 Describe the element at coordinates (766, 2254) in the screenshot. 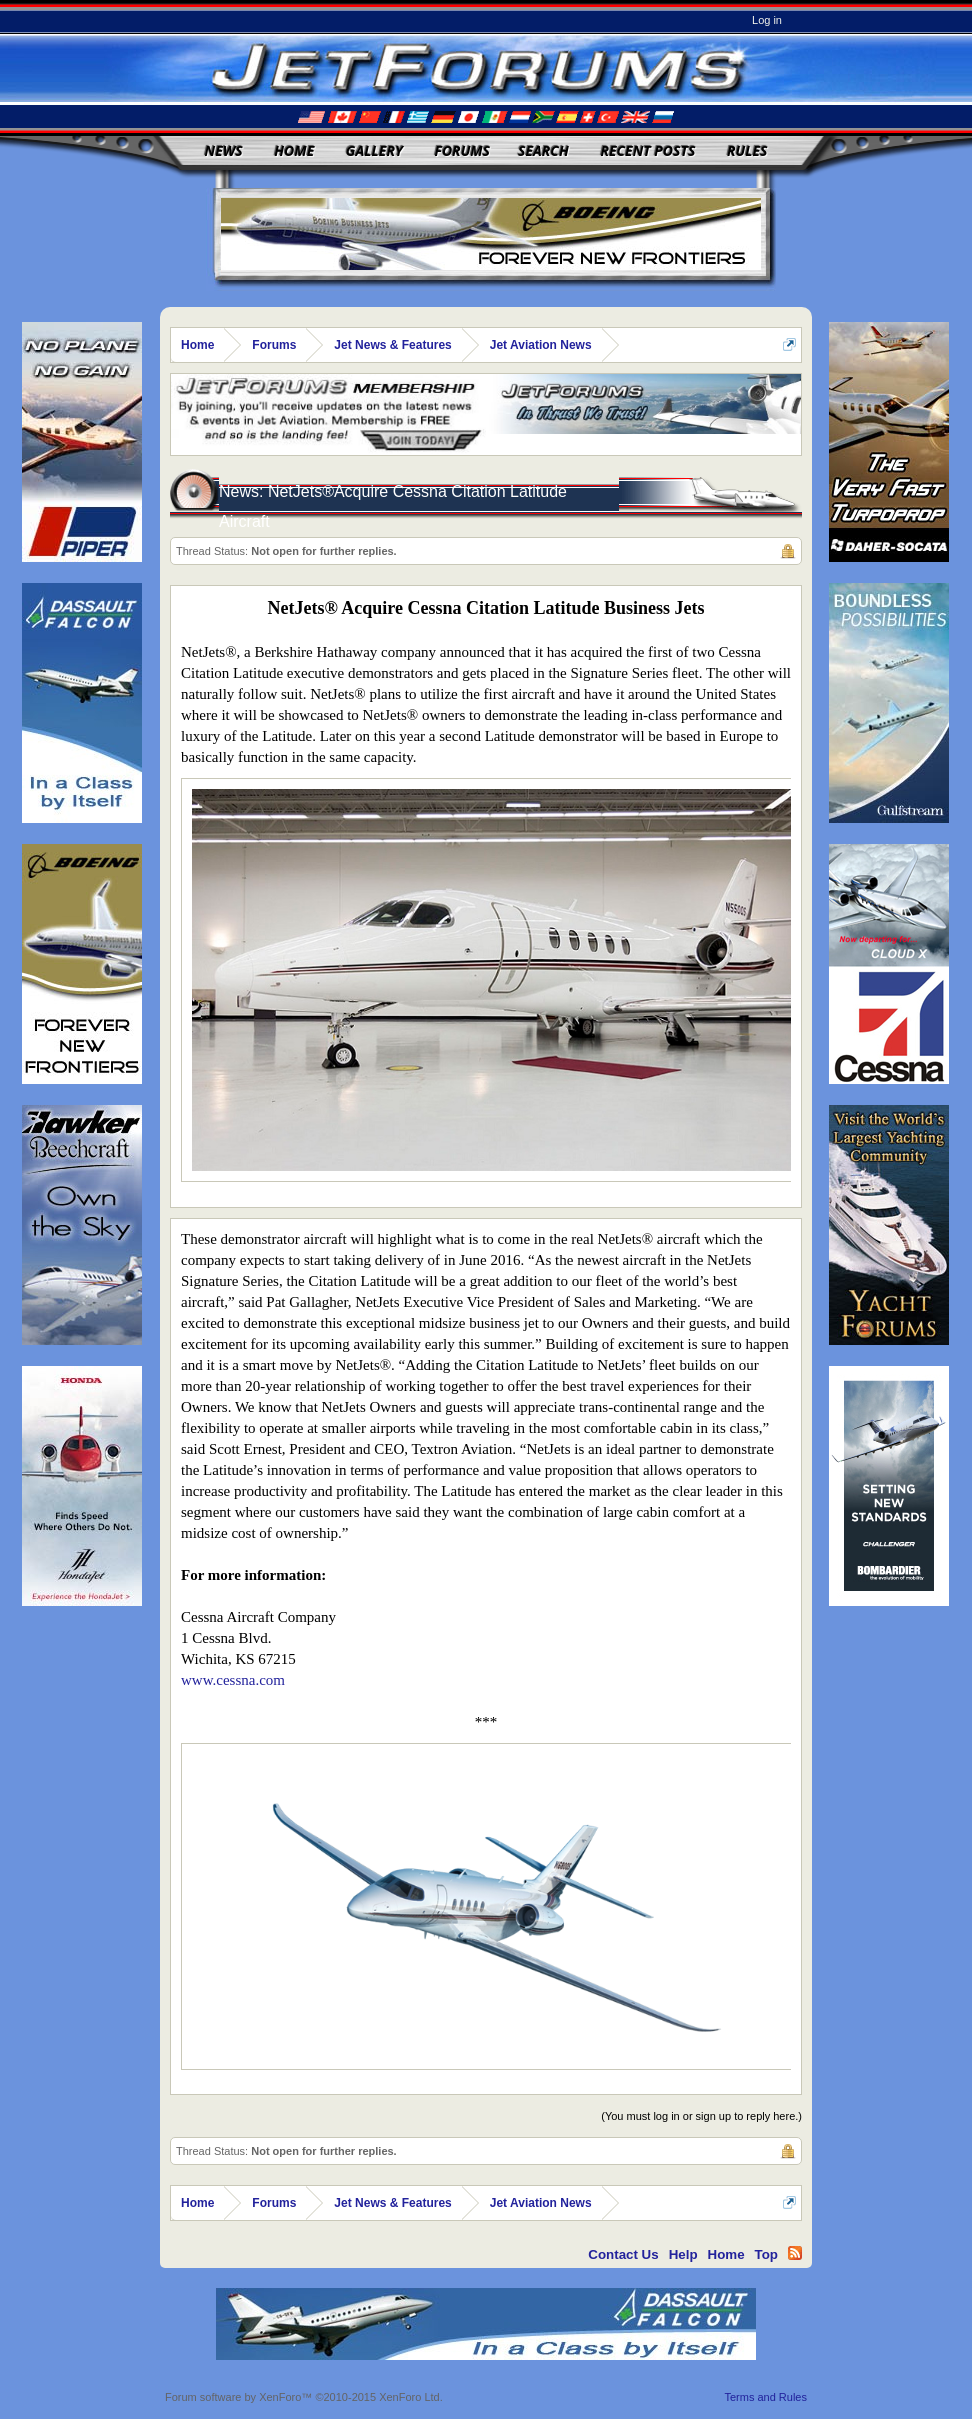

I see `Top` at that location.